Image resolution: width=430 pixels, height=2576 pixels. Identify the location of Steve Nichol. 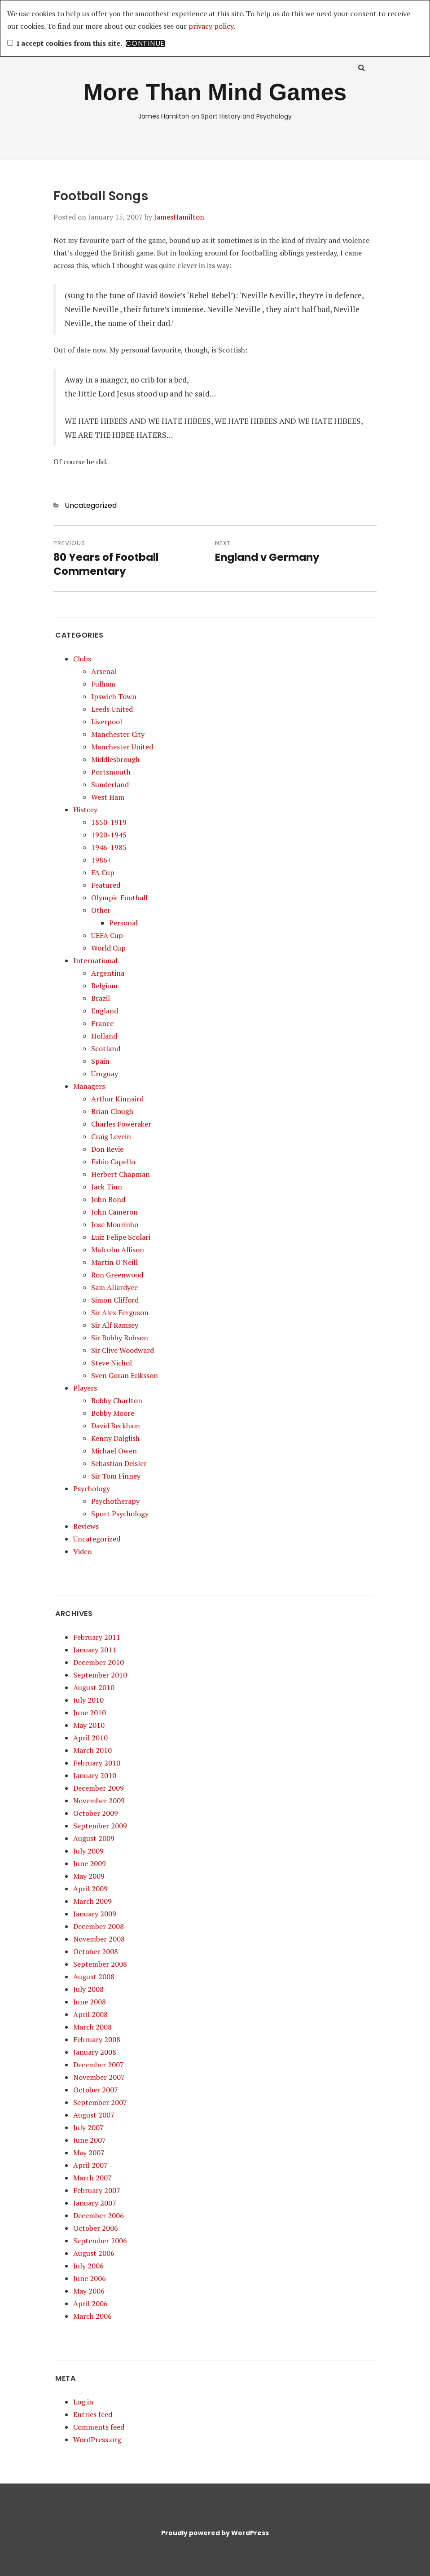
(111, 1363).